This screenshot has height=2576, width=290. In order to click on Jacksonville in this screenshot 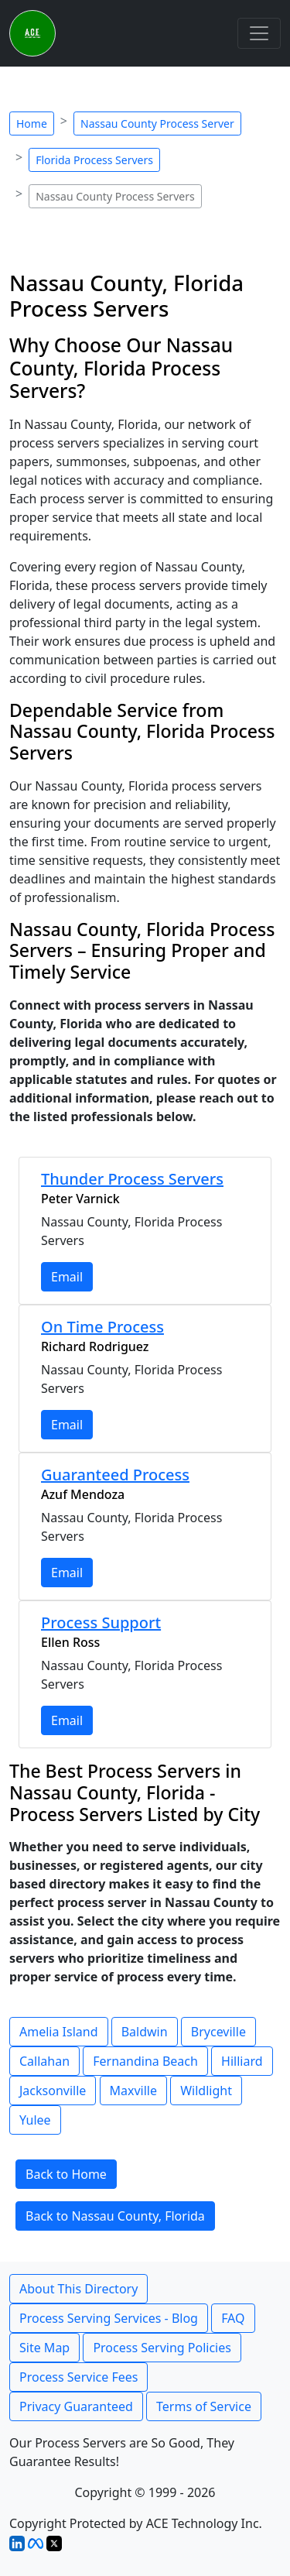, I will do `click(52, 2090)`.